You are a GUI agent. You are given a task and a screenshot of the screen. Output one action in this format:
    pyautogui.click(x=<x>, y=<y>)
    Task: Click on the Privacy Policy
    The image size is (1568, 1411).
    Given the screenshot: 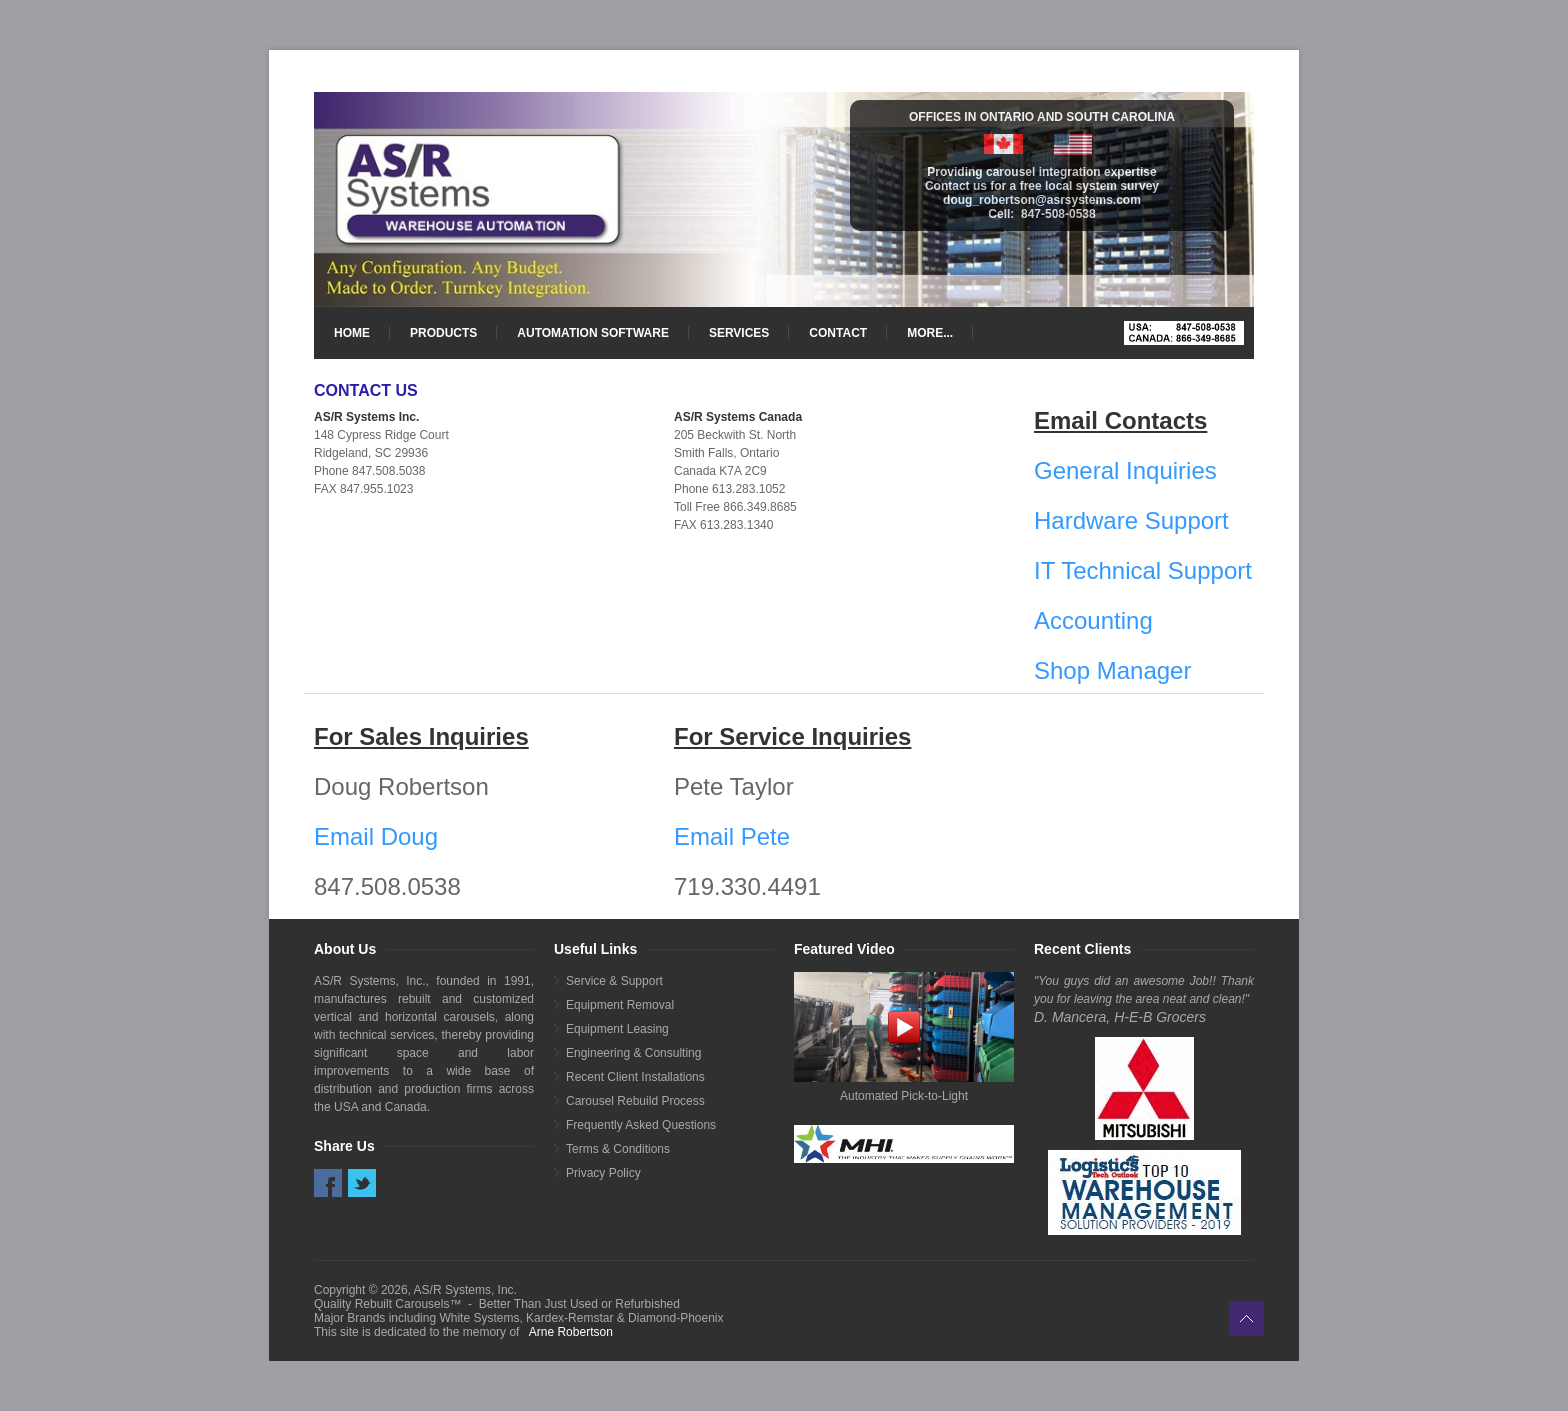 What is the action you would take?
    pyautogui.click(x=603, y=1173)
    